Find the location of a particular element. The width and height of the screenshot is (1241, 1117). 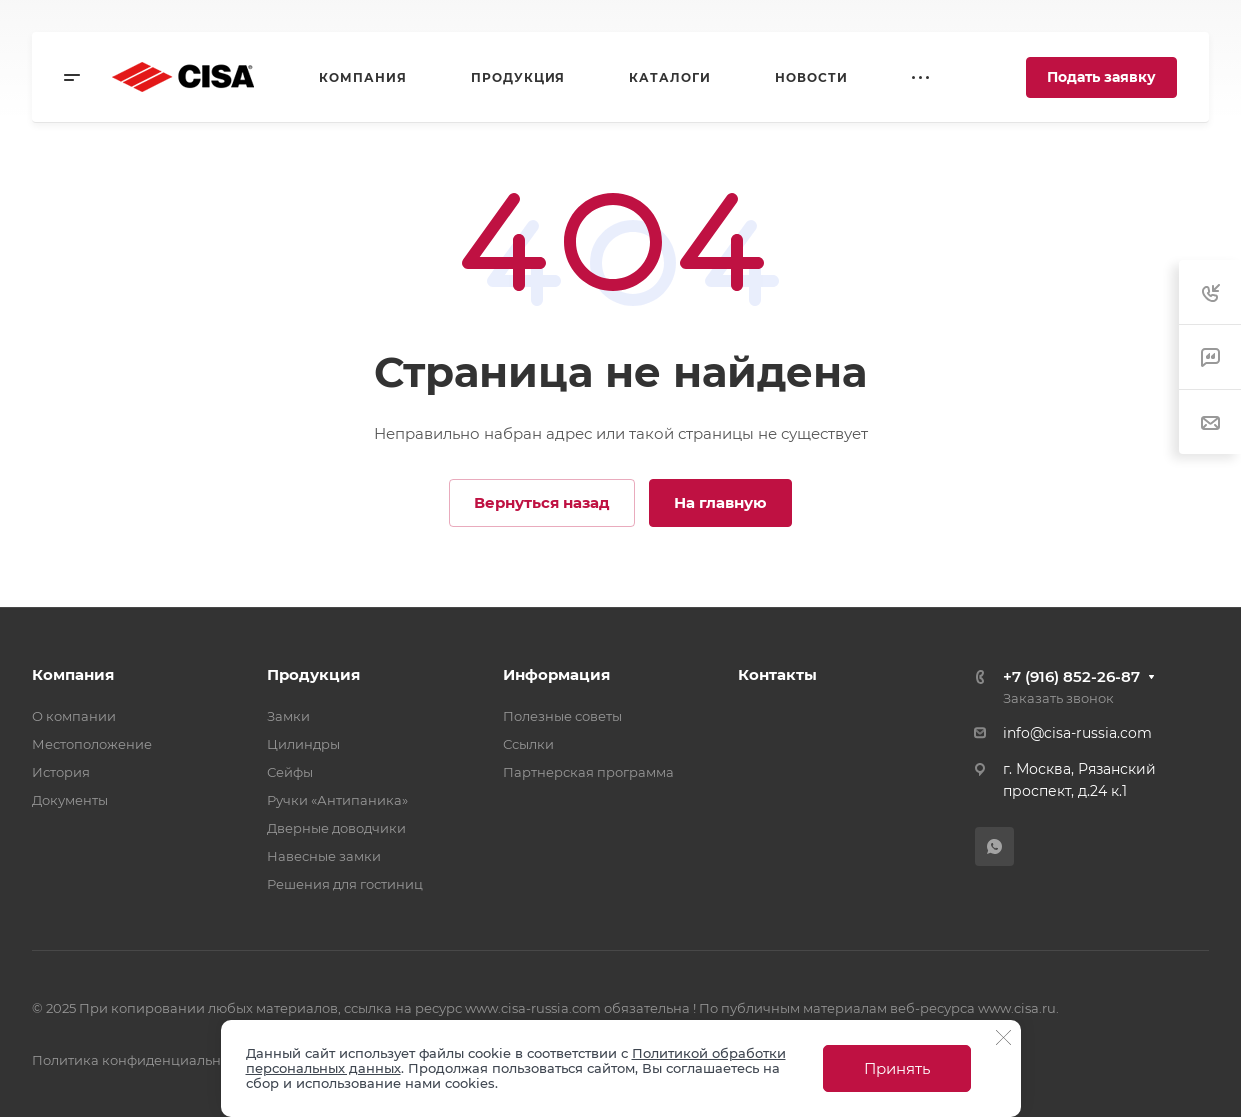

Документы is located at coordinates (70, 800).